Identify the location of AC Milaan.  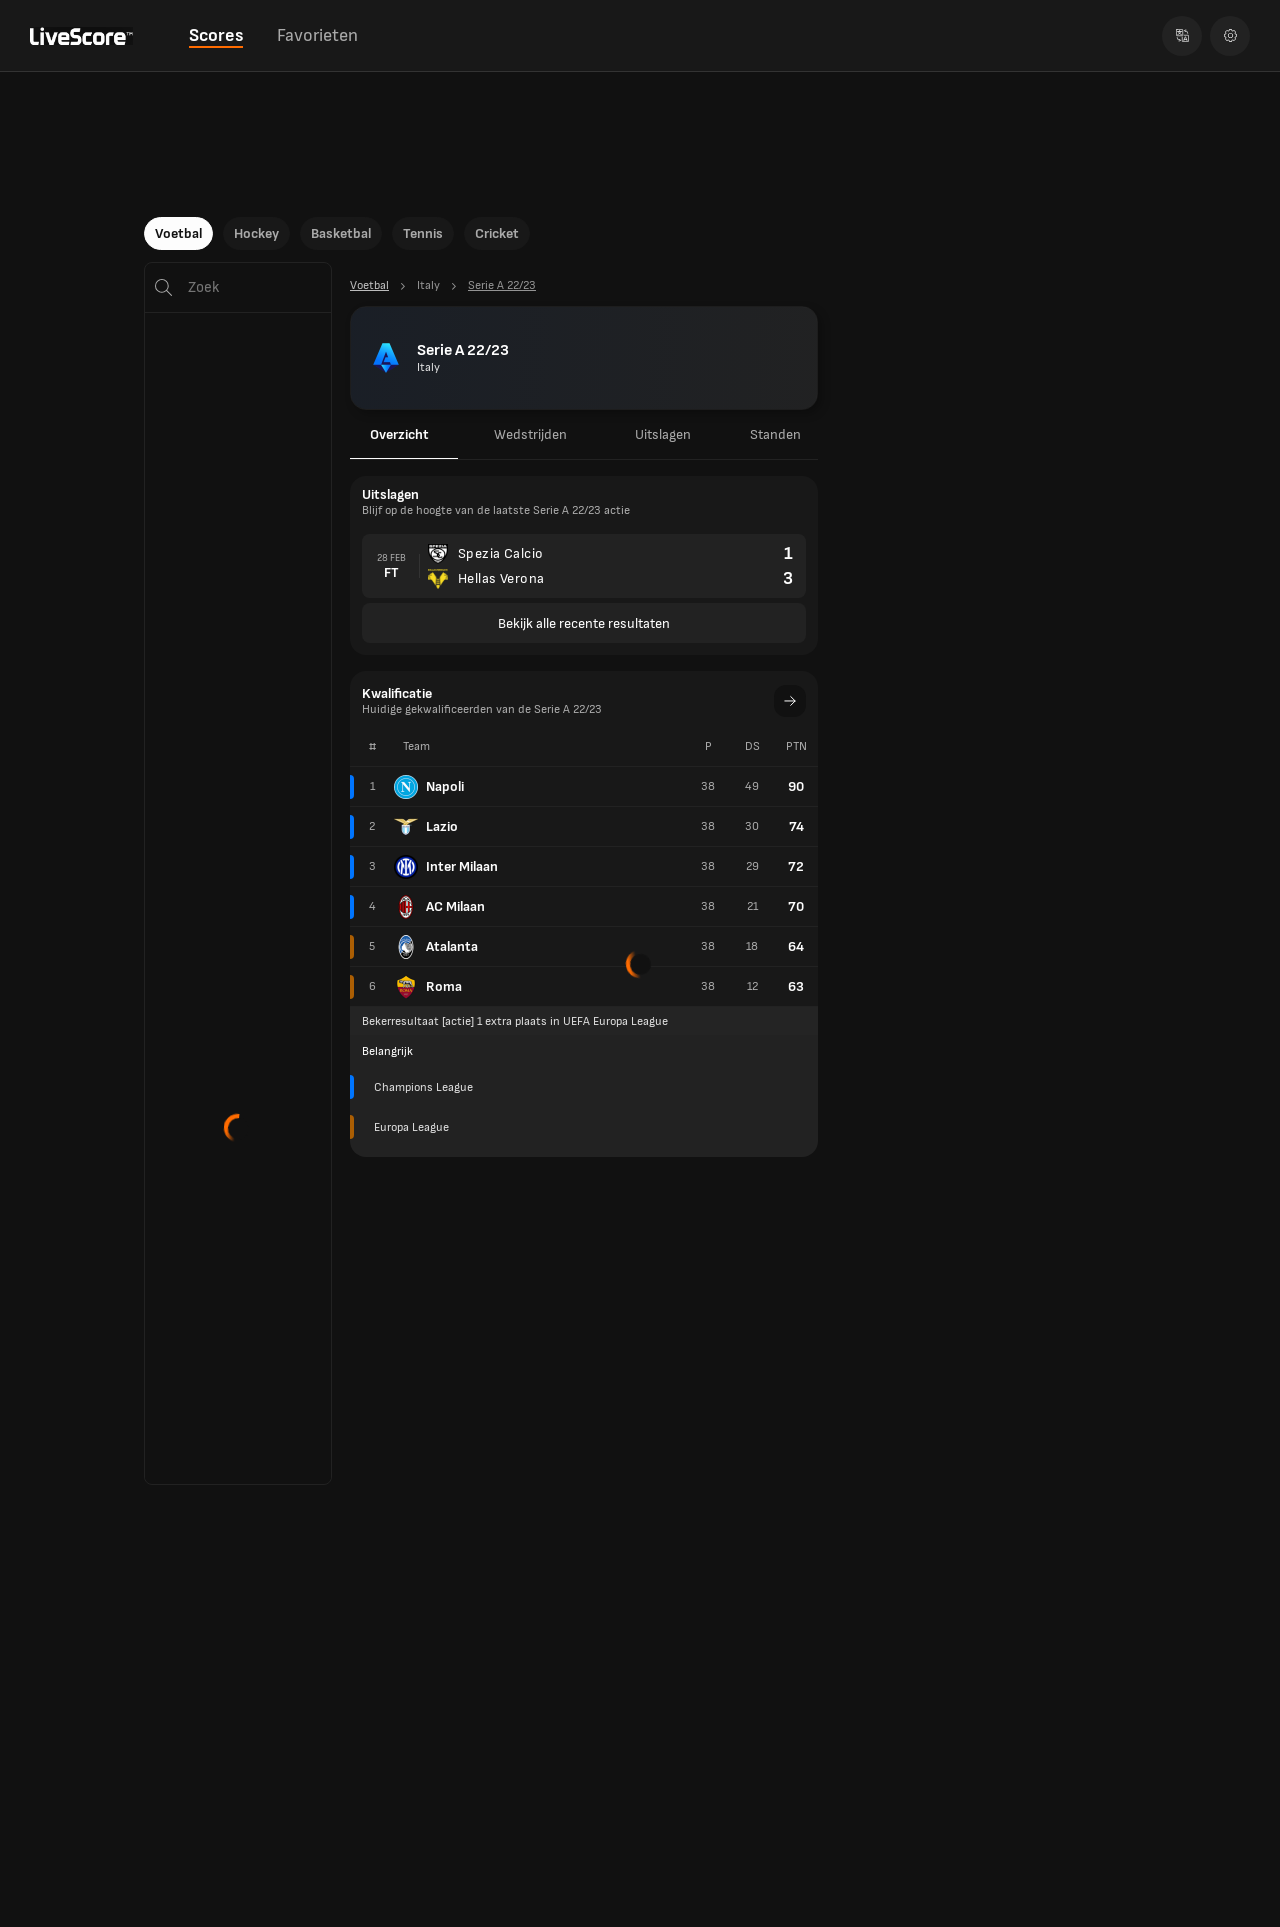
(439, 907).